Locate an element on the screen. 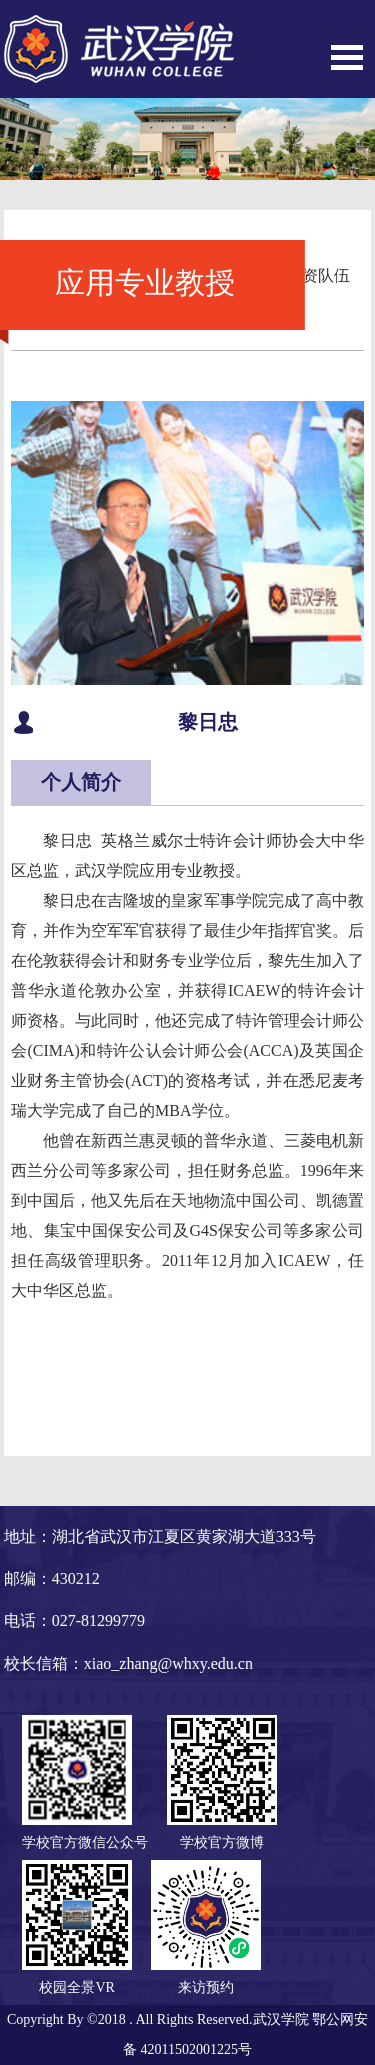  师资队伍 is located at coordinates (318, 275).